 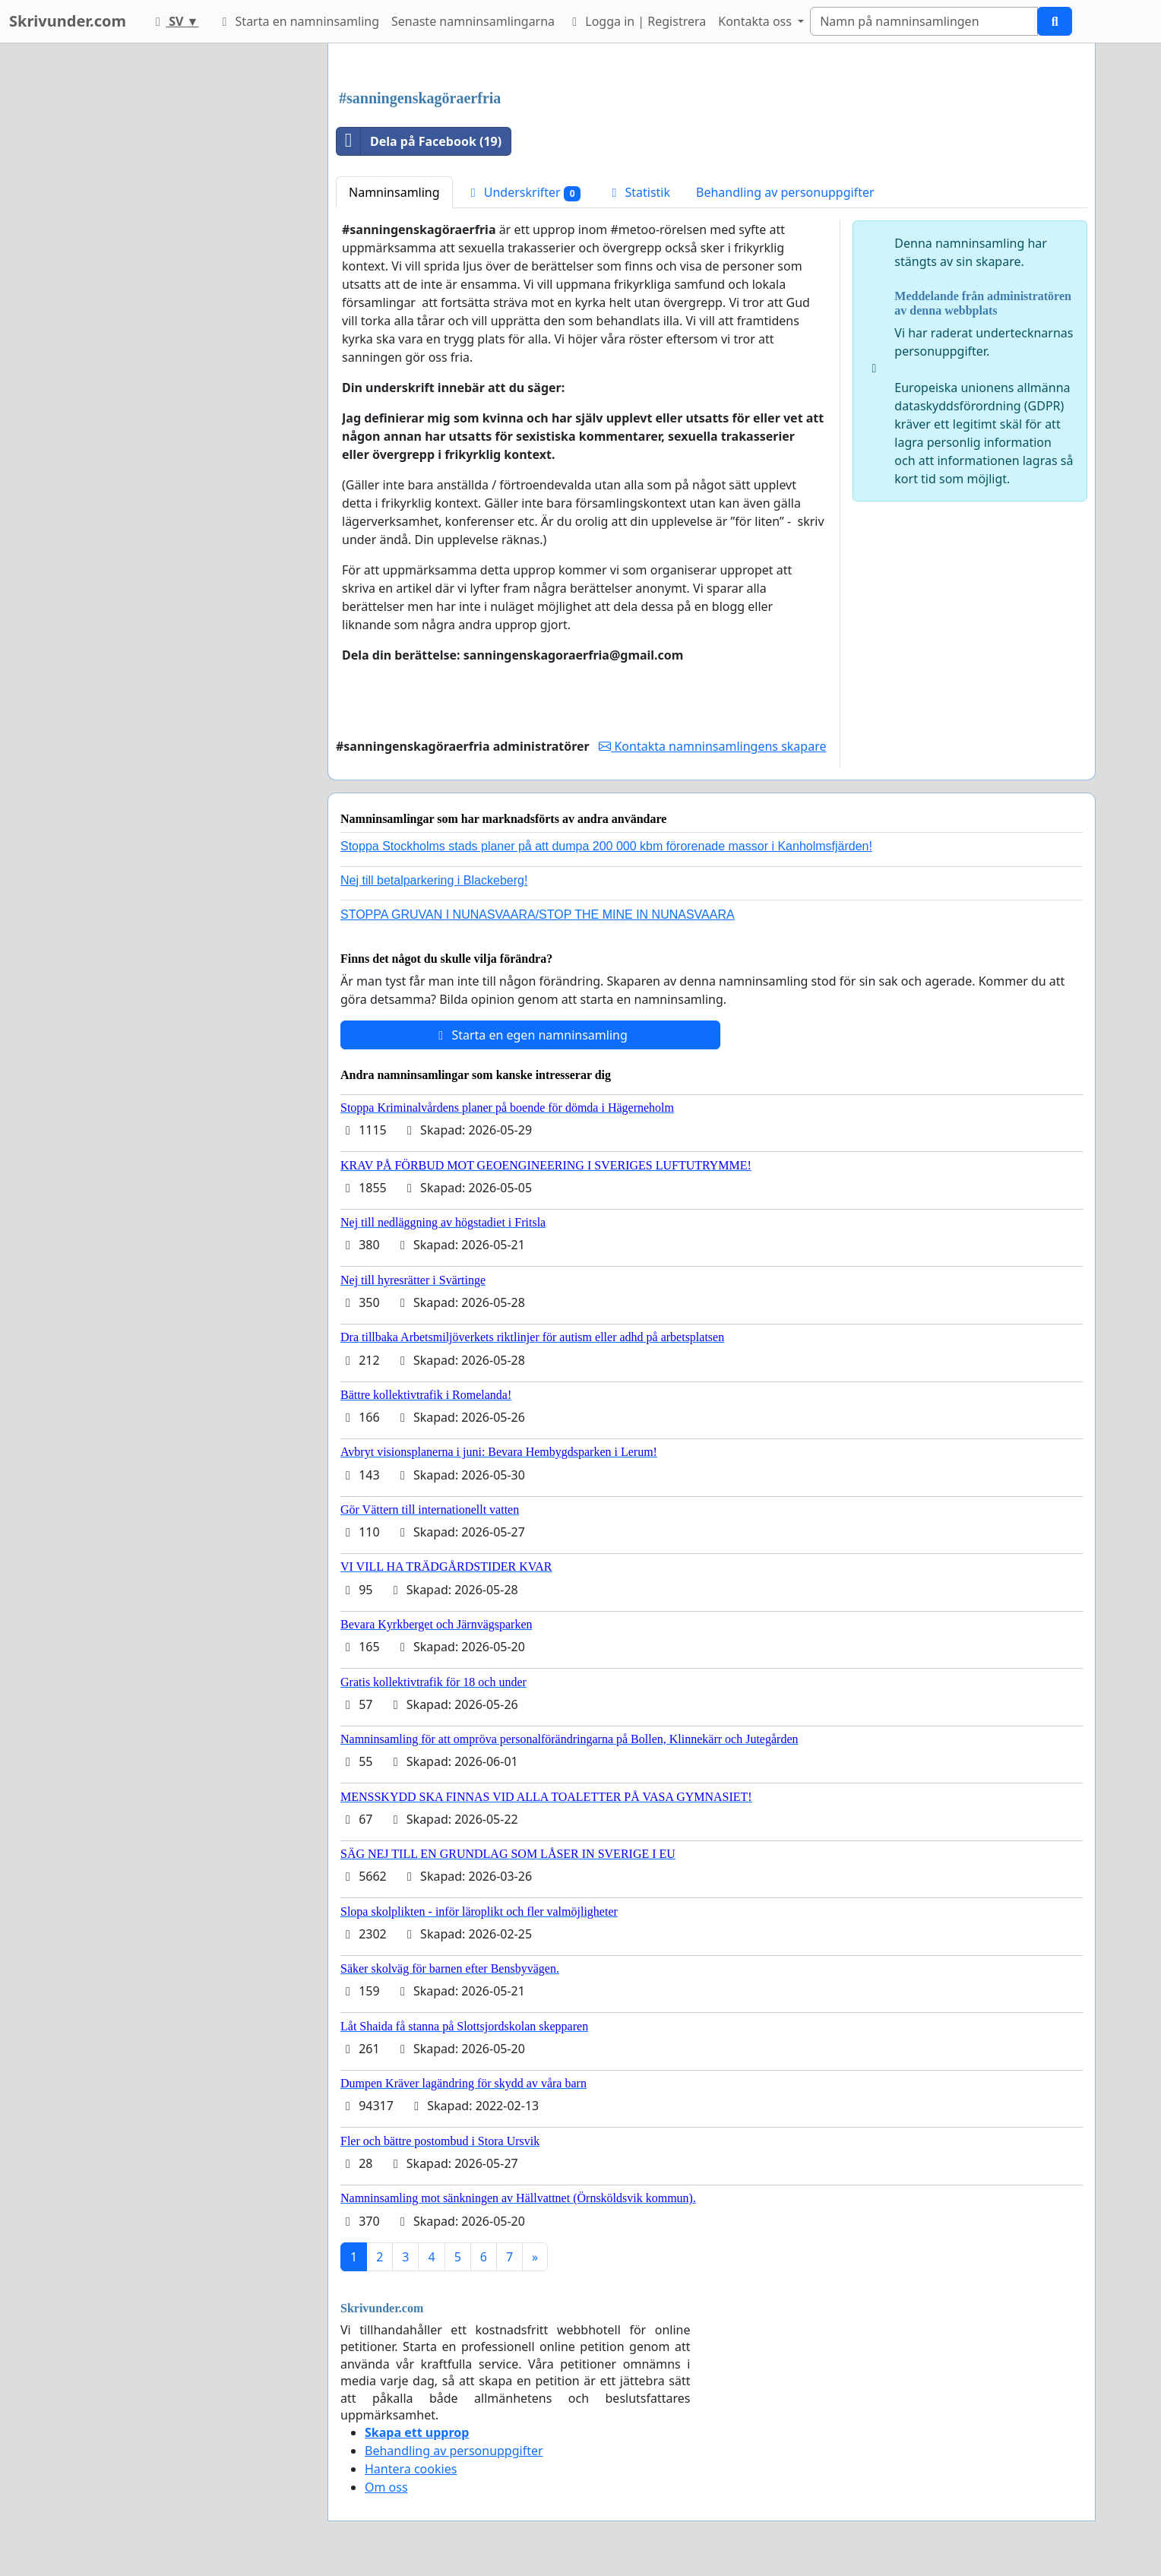 I want to click on STOPPA GRUVAN I NUNASVAARA/STOP THE MINE IN NUNASVAARA, so click(x=537, y=914).